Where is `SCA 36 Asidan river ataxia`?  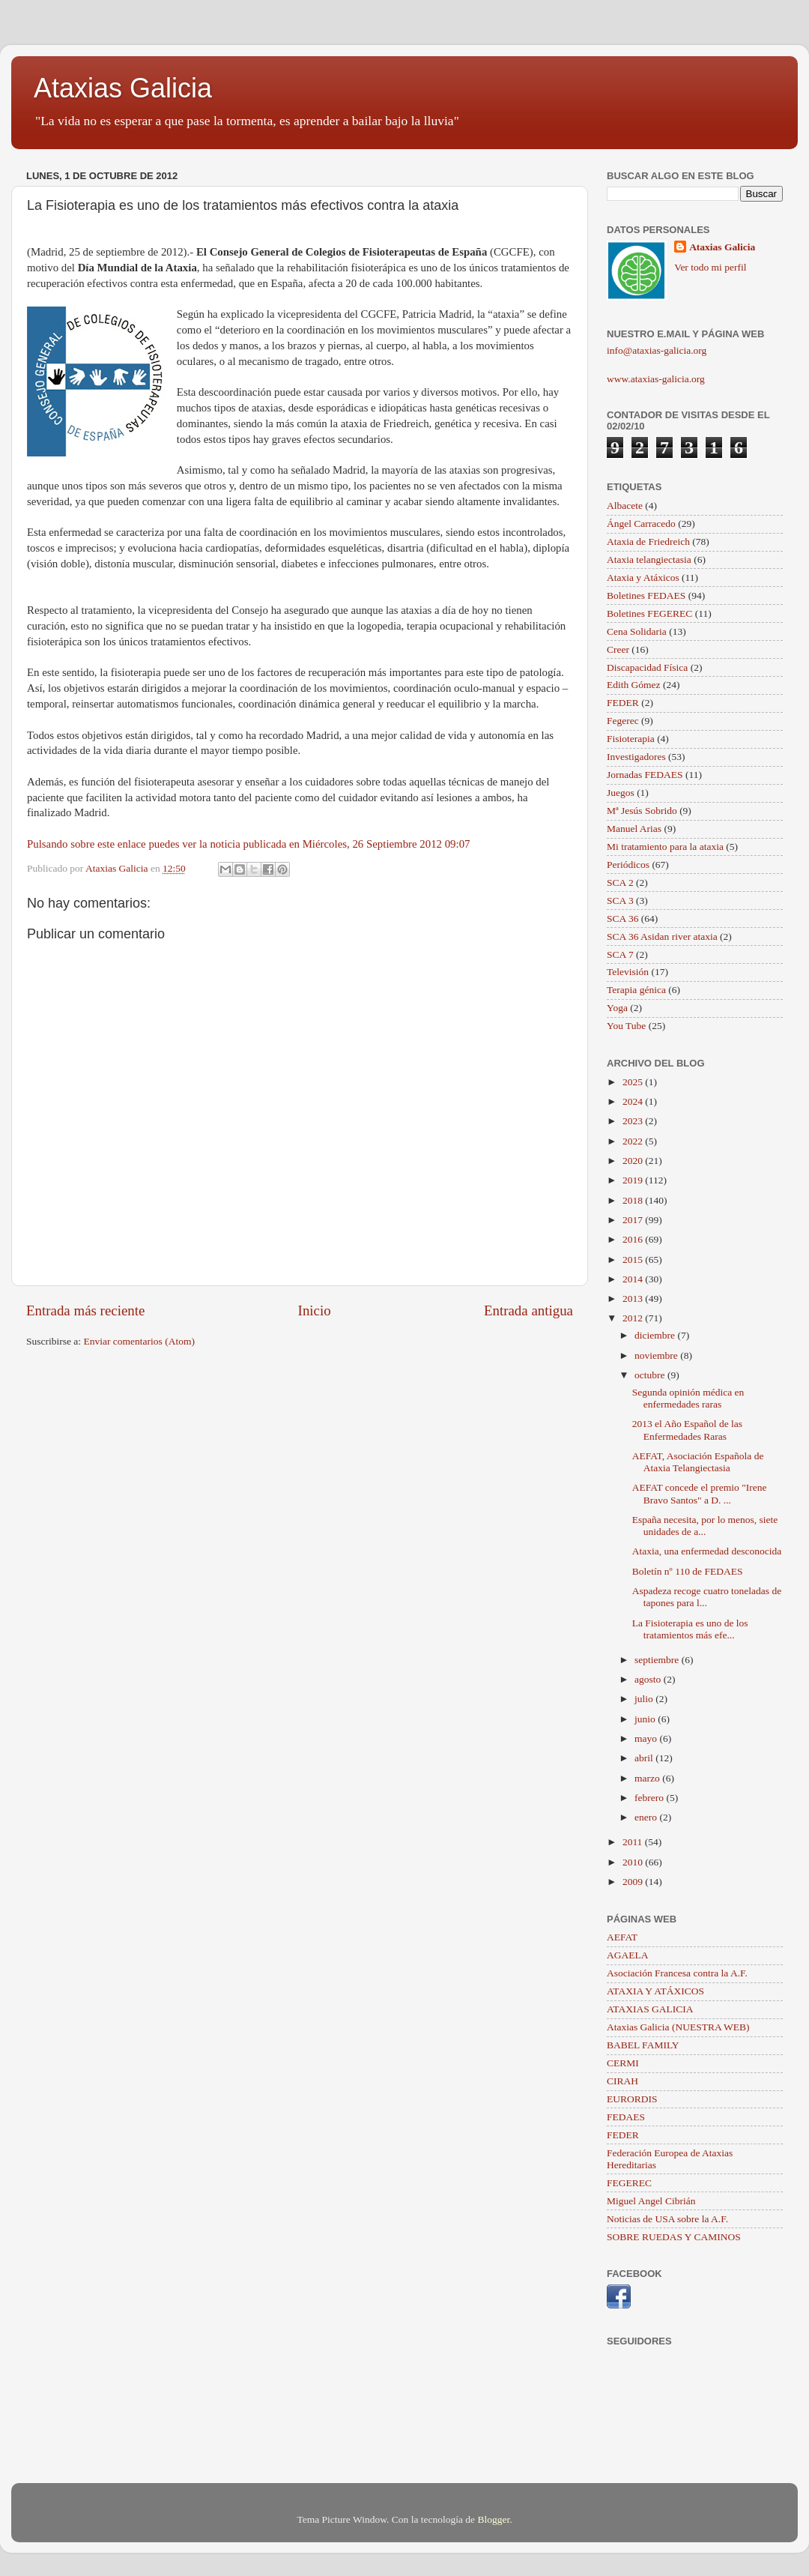
SCA 36 Asidan river ataxia is located at coordinates (662, 936).